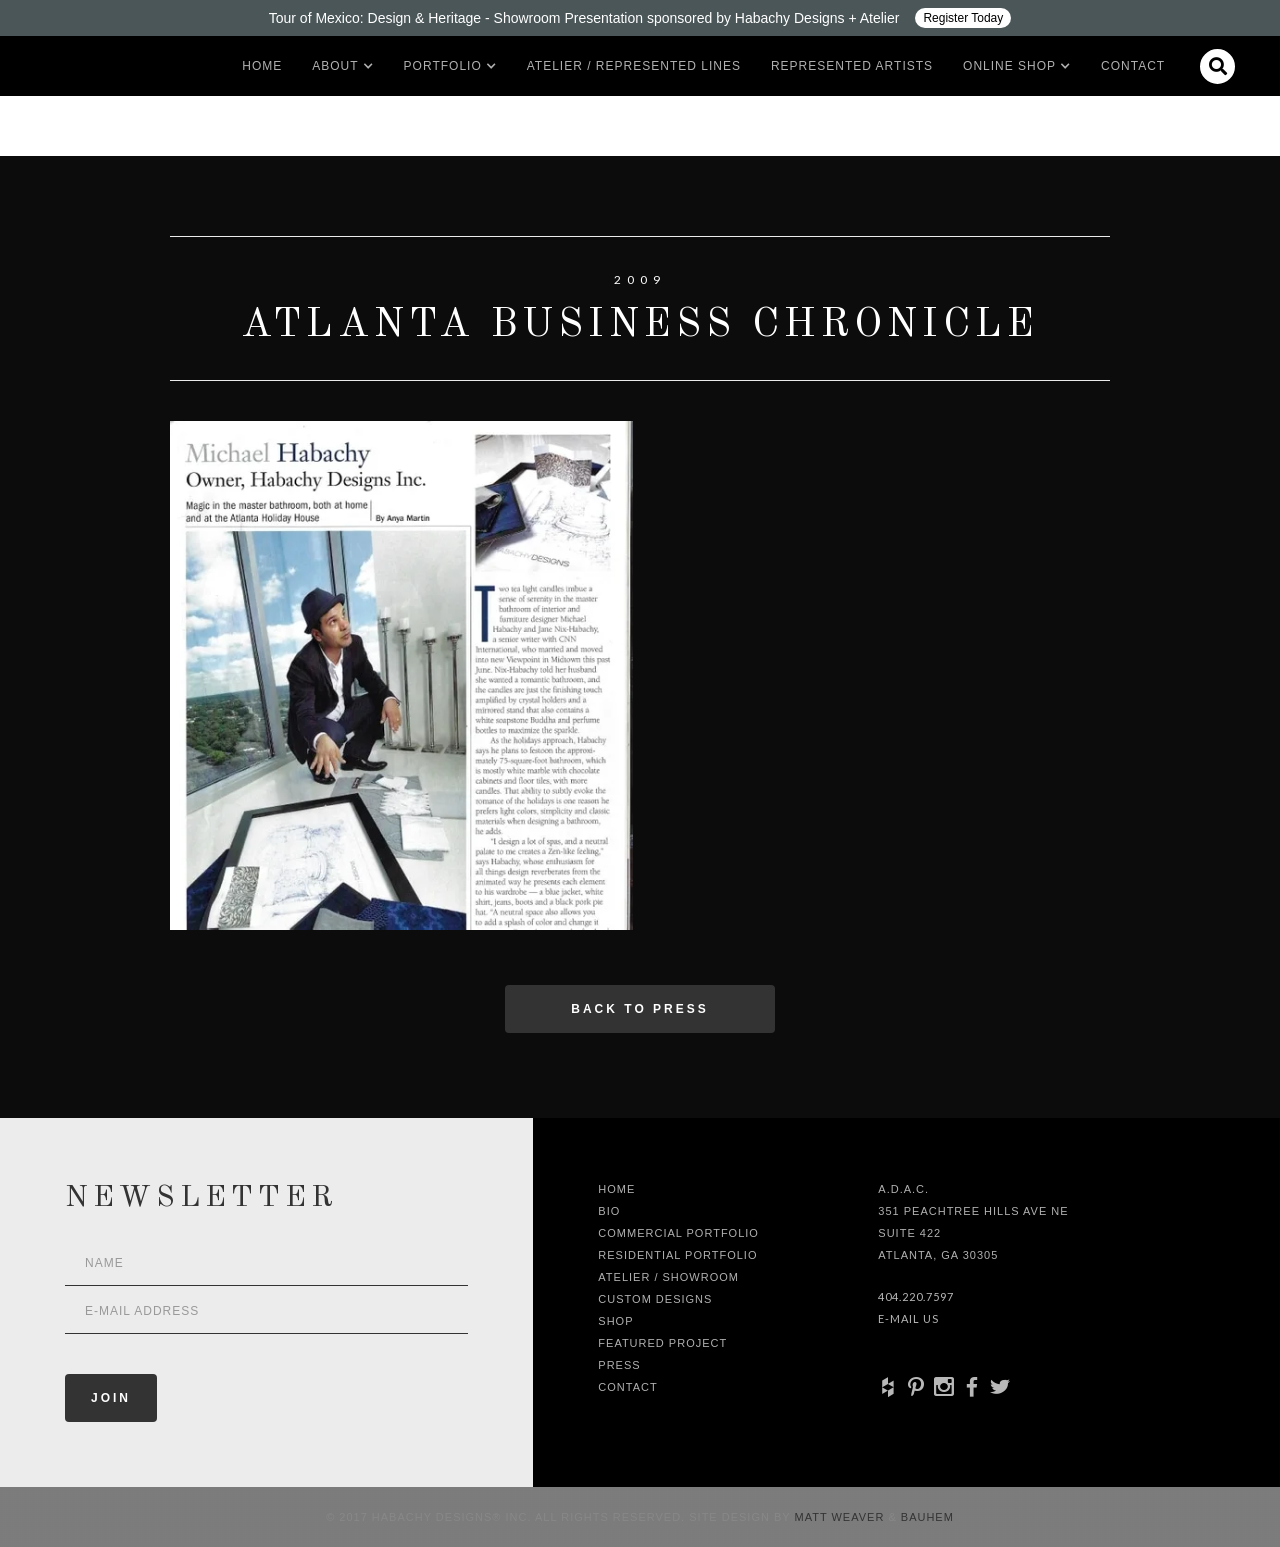  I want to click on Back to press, so click(639, 1009).